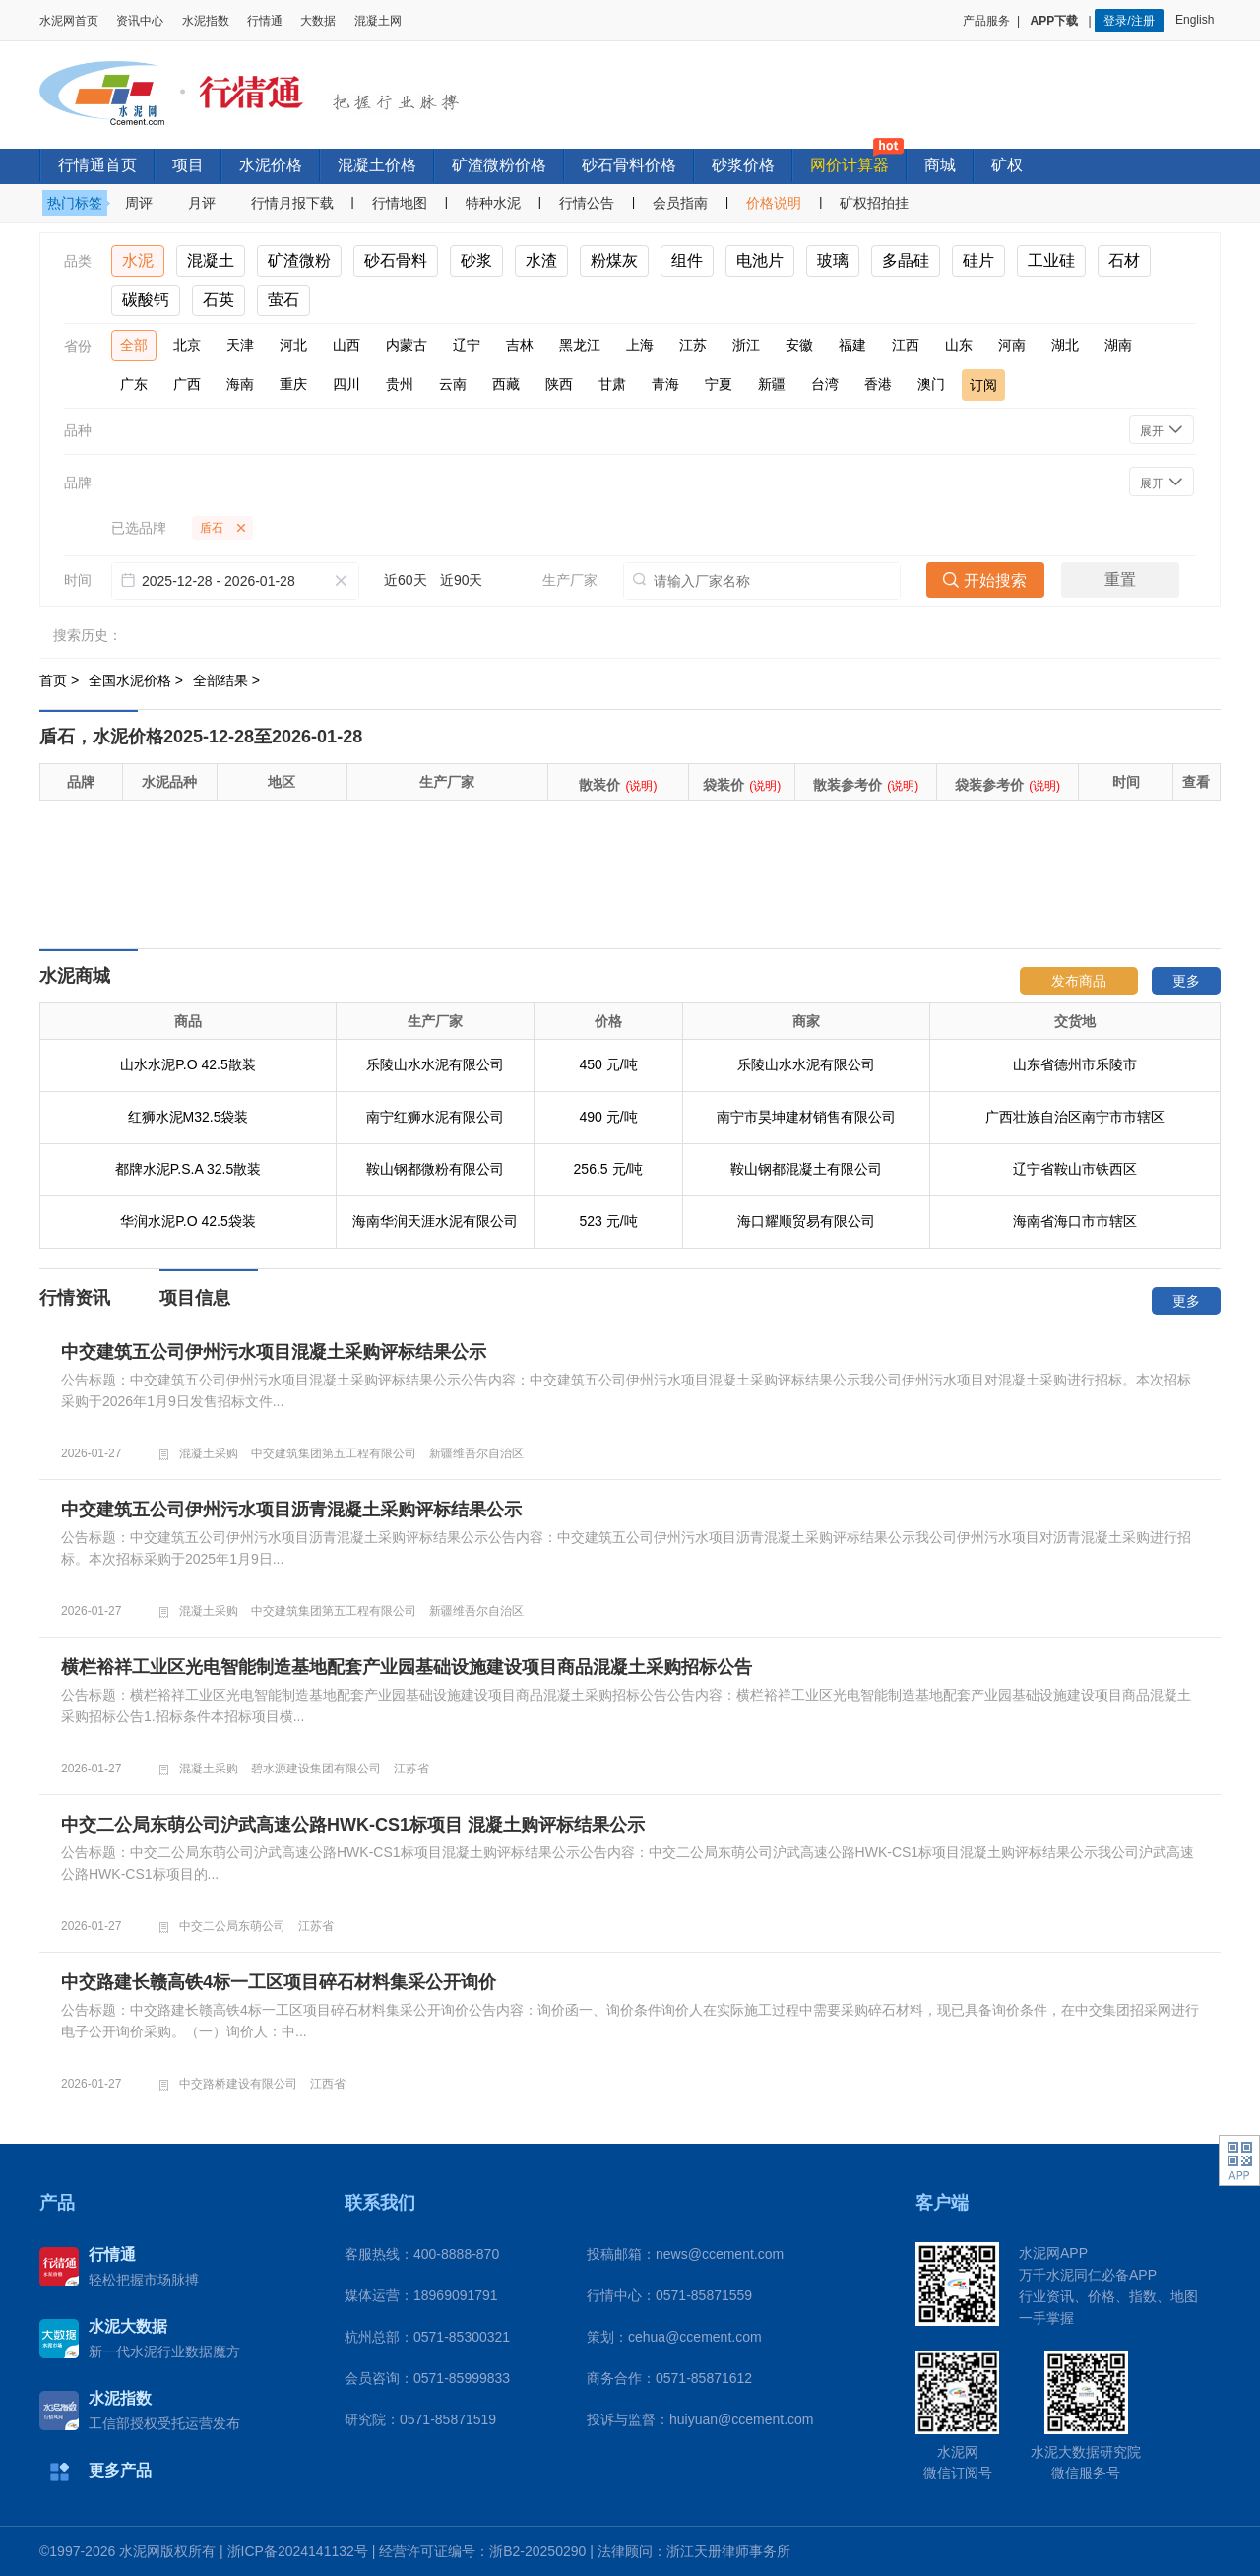  Describe the element at coordinates (406, 345) in the screenshot. I see `内蒙古` at that location.